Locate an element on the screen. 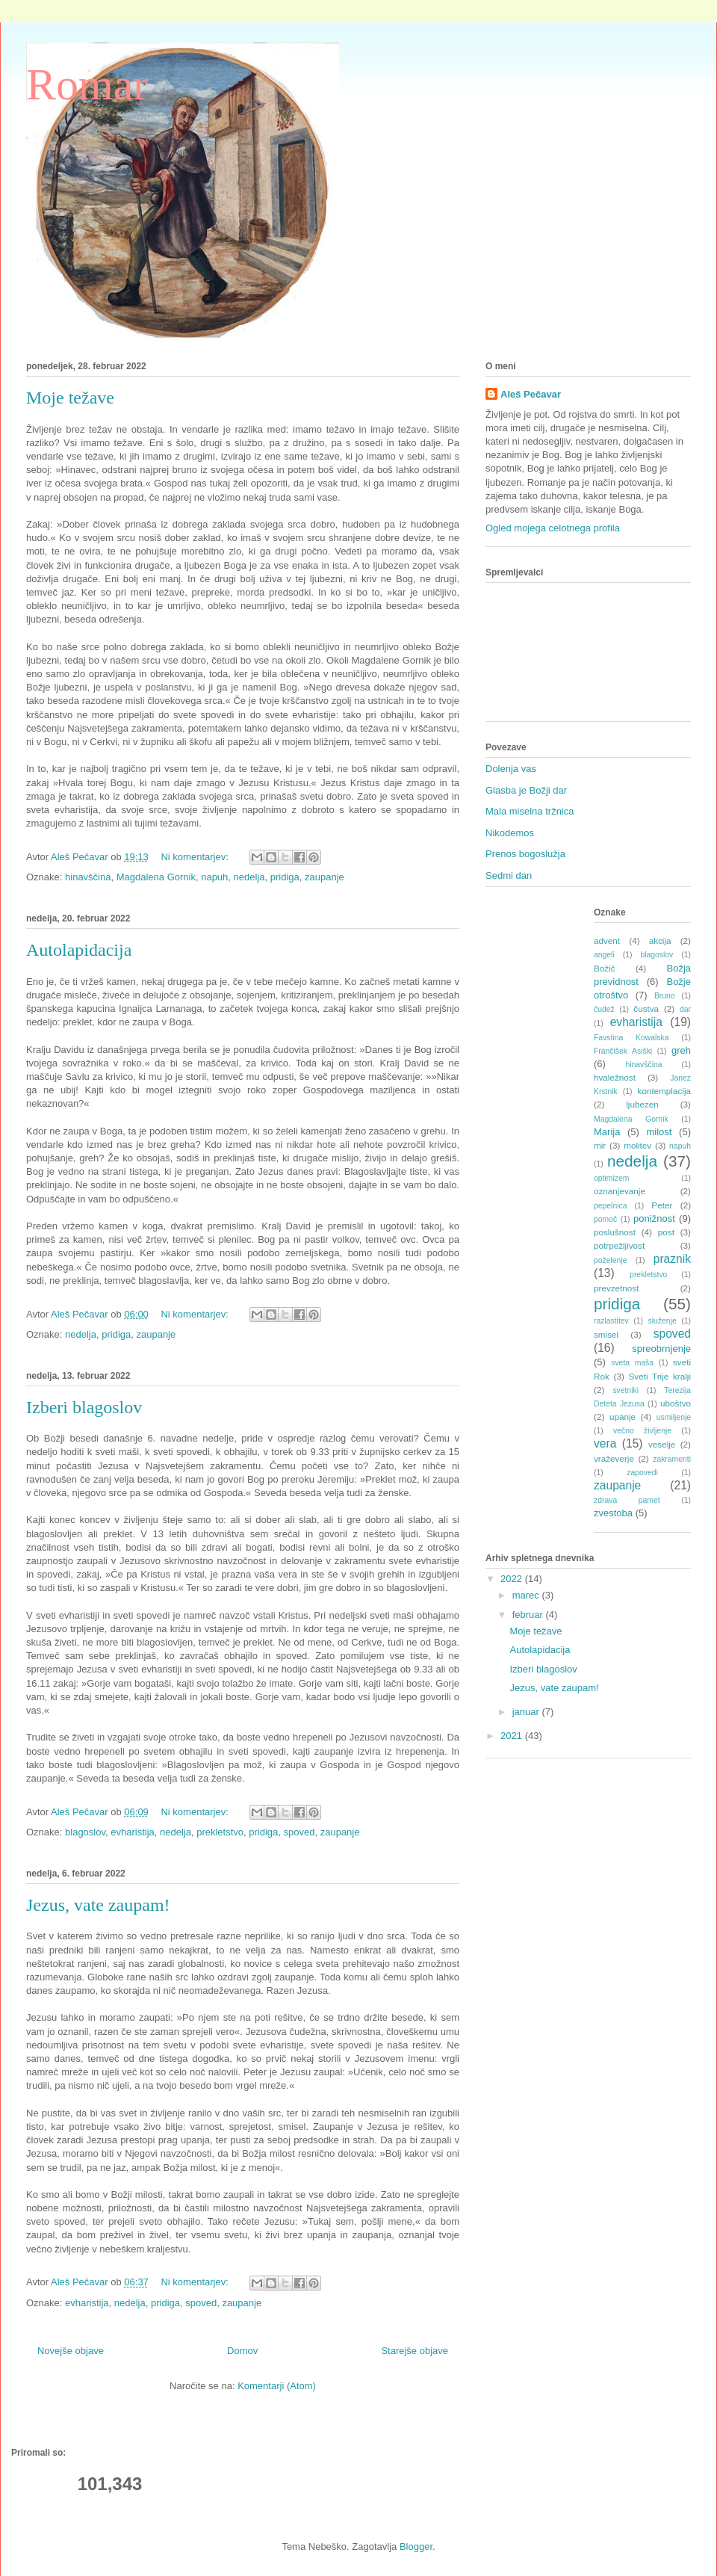 The height and width of the screenshot is (2576, 717). molitev is located at coordinates (637, 1145).